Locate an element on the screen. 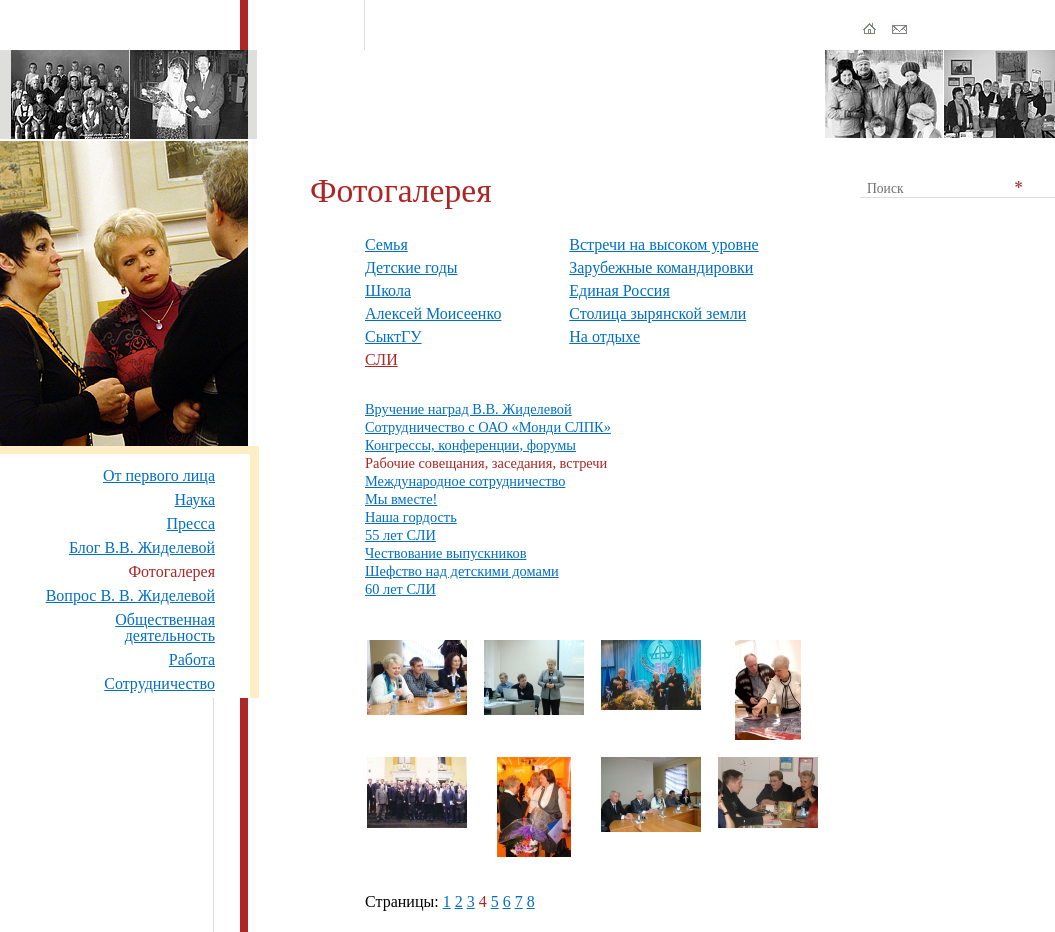 This screenshot has height=932, width=1055. 55 лет СЛИ is located at coordinates (400, 535).